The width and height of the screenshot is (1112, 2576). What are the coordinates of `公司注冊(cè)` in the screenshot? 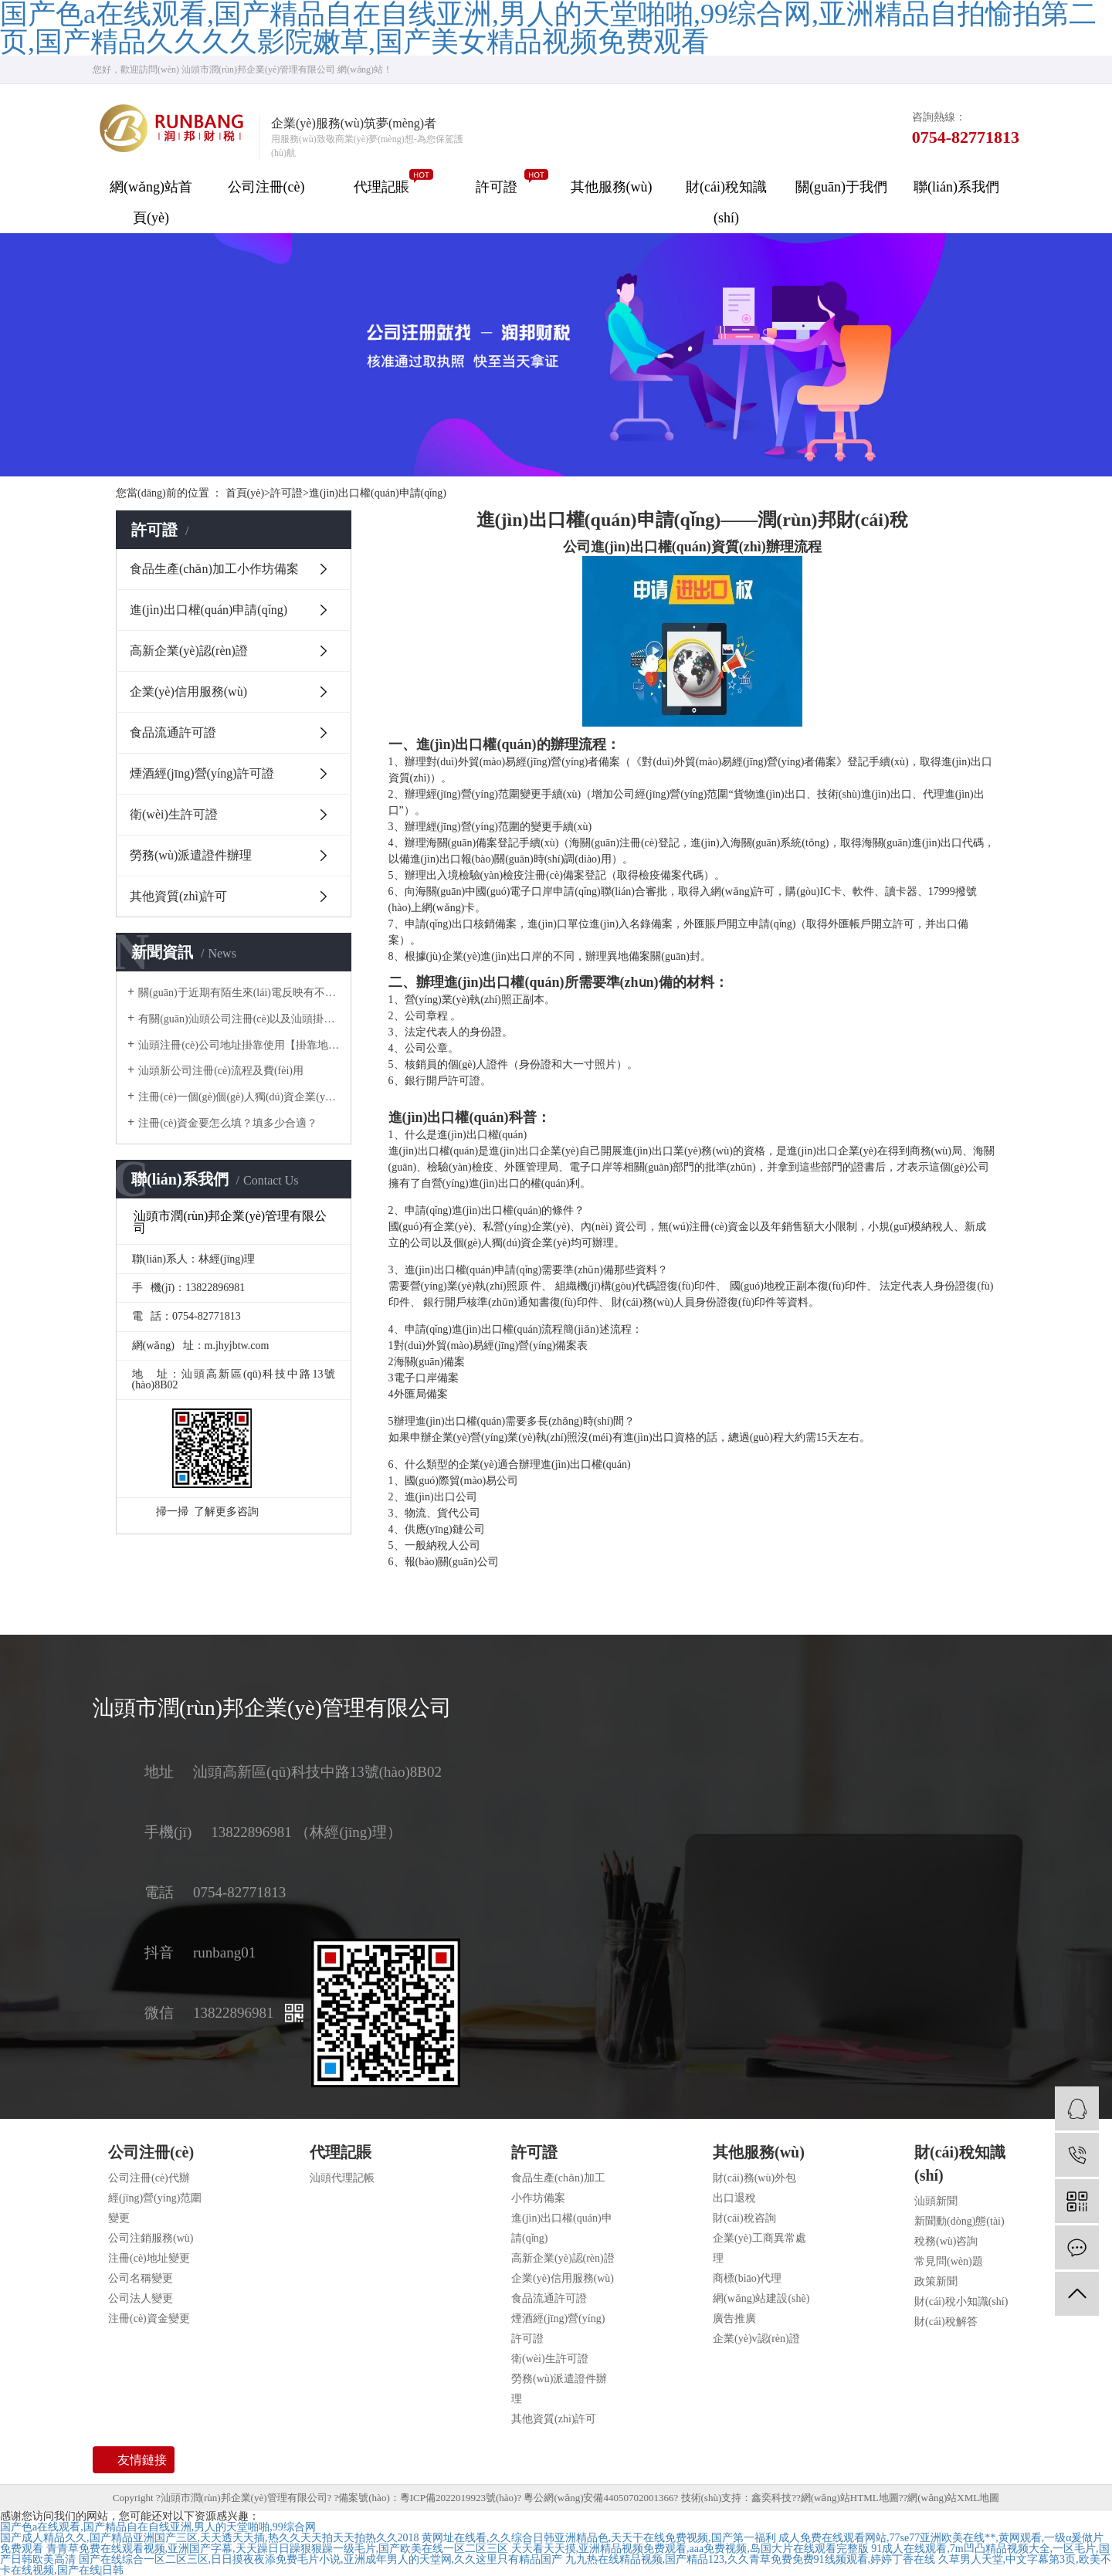 It's located at (266, 187).